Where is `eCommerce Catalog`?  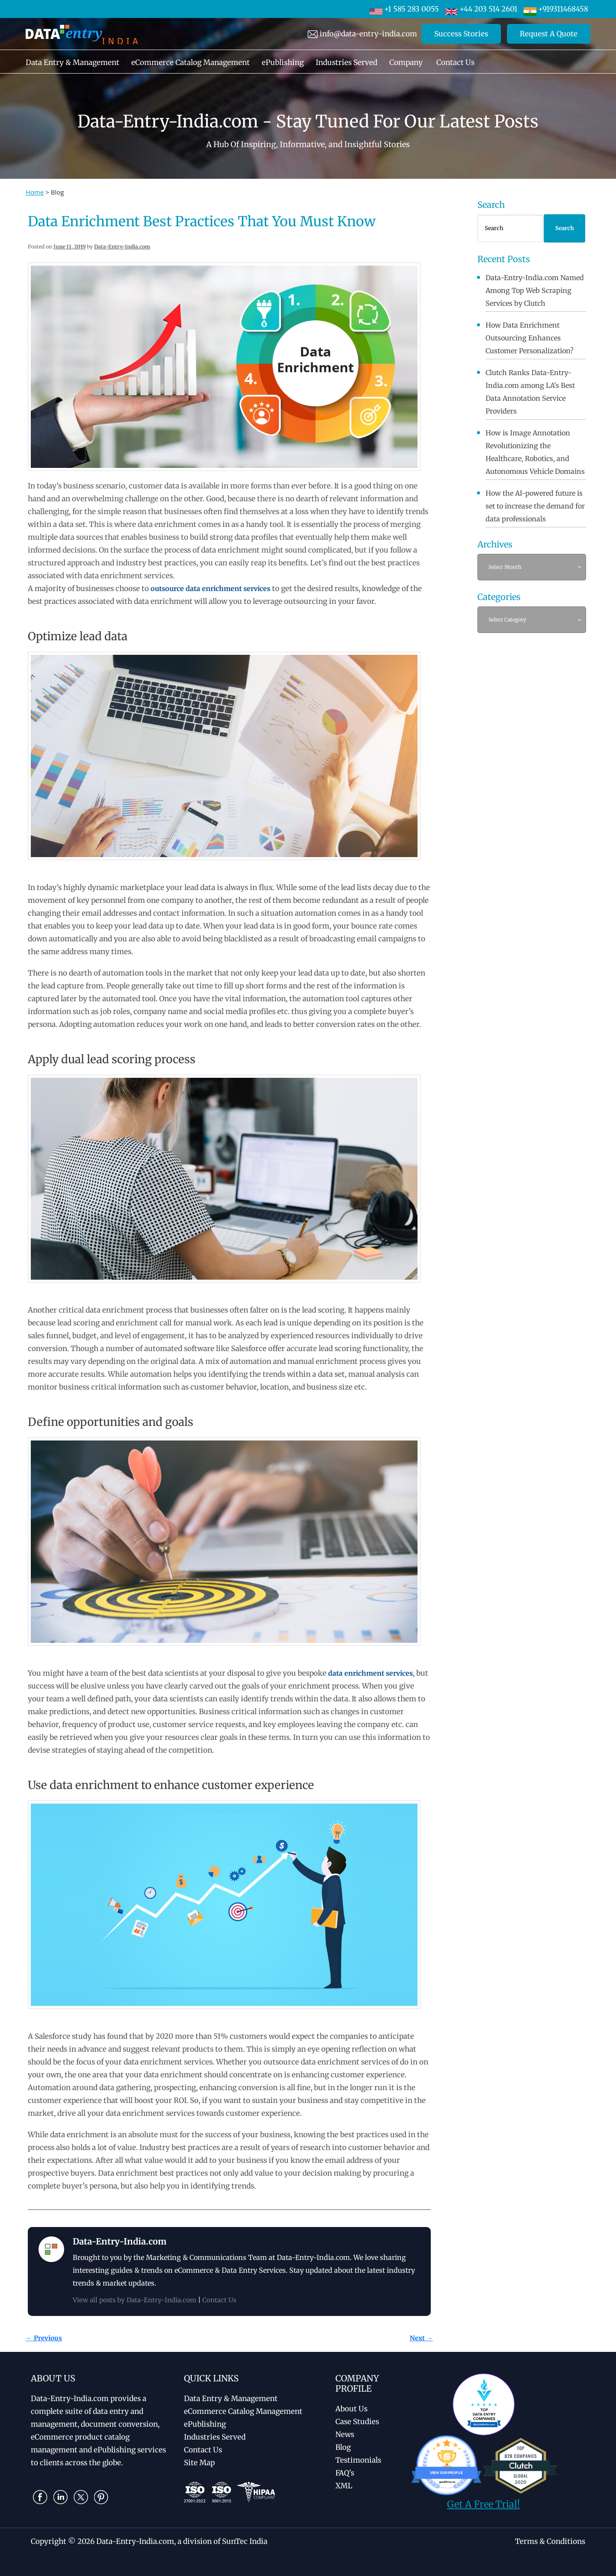
eCommerce Catalog is located at coordinates (243, 2411).